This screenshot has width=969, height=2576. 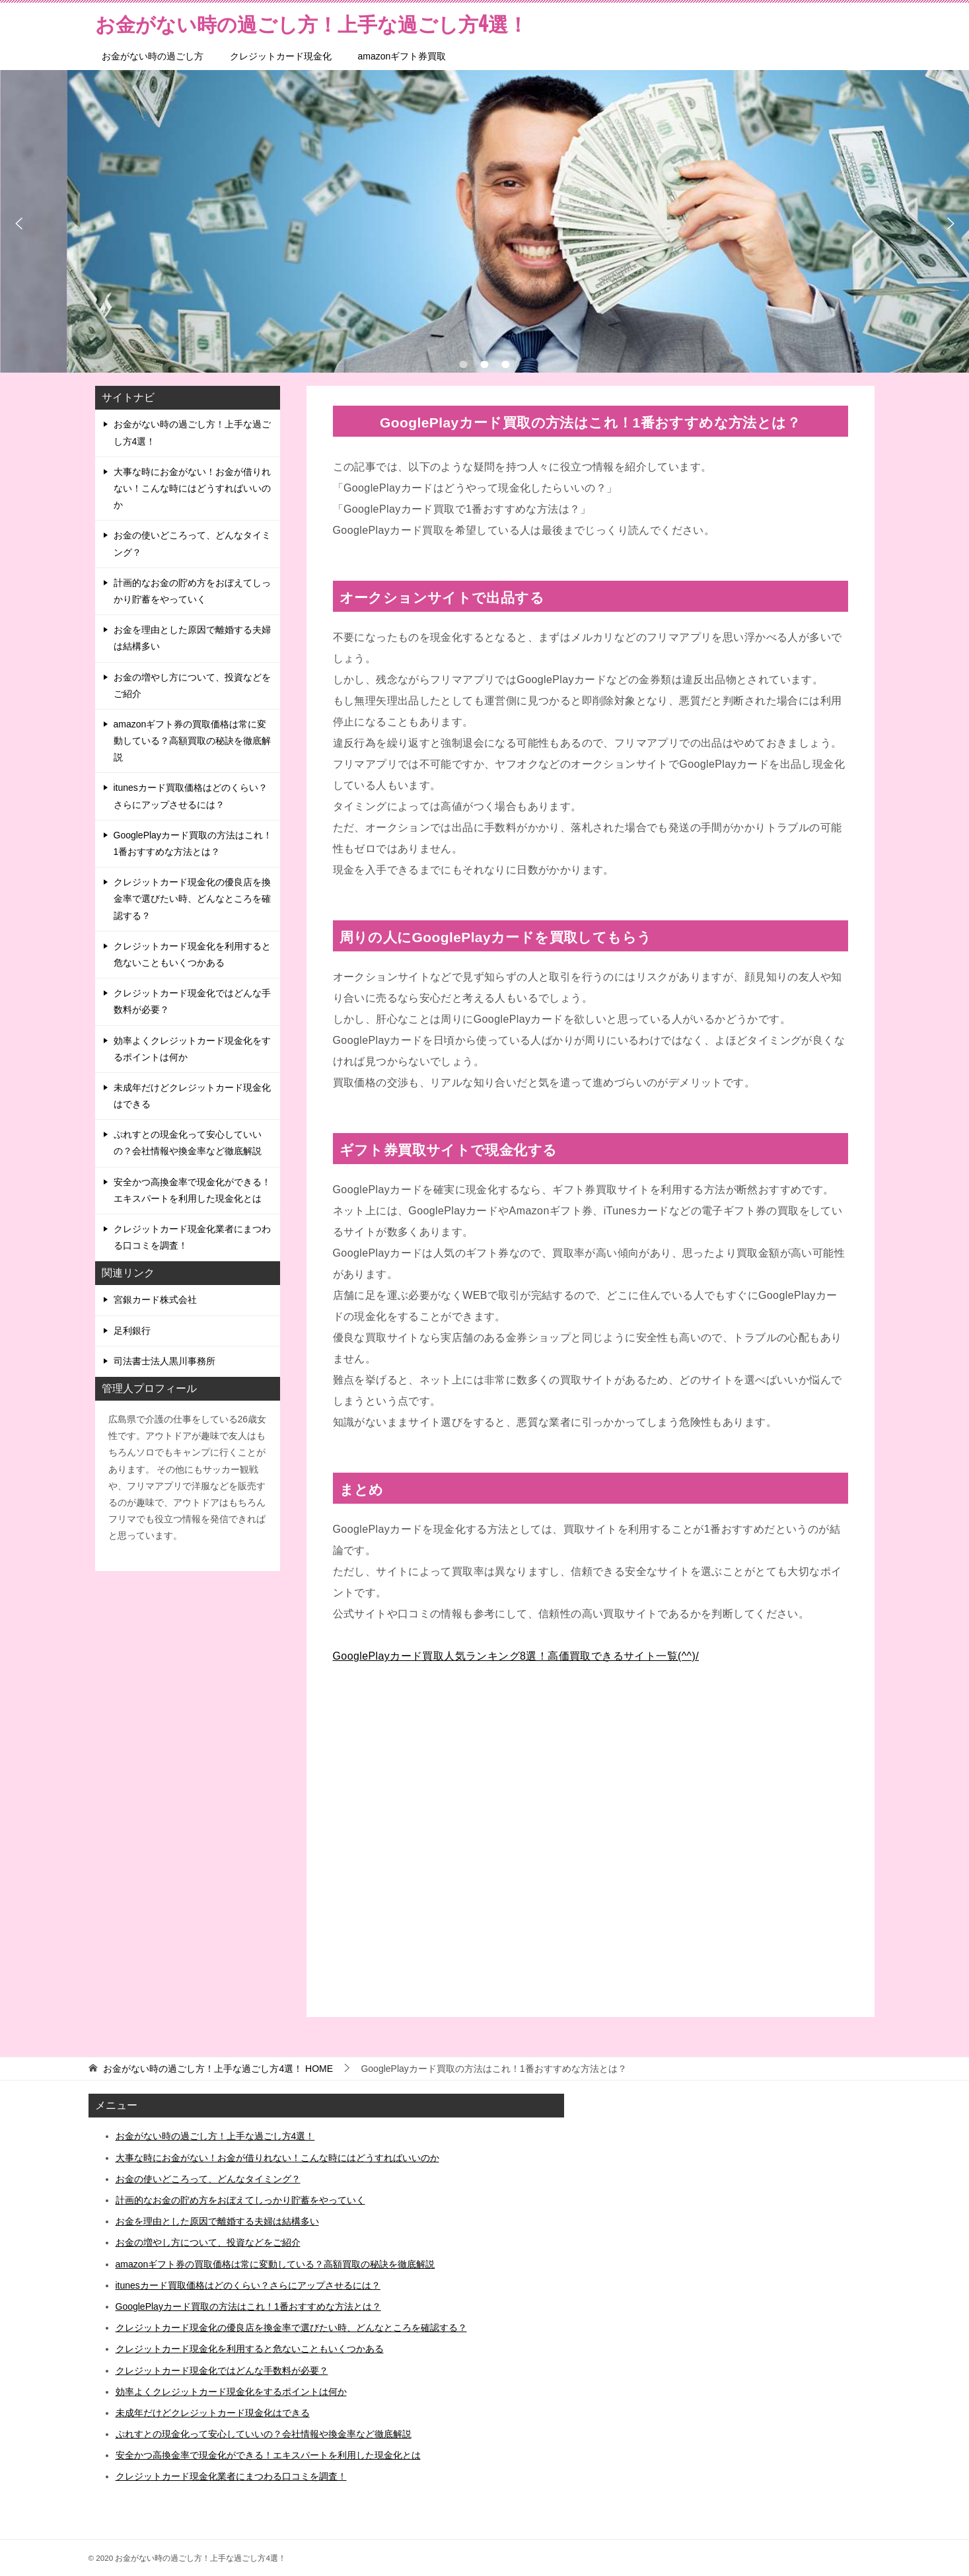 What do you see at coordinates (192, 432) in the screenshot?
I see `お金がない時の過ごし方！上手な過ごし方4選！` at bounding box center [192, 432].